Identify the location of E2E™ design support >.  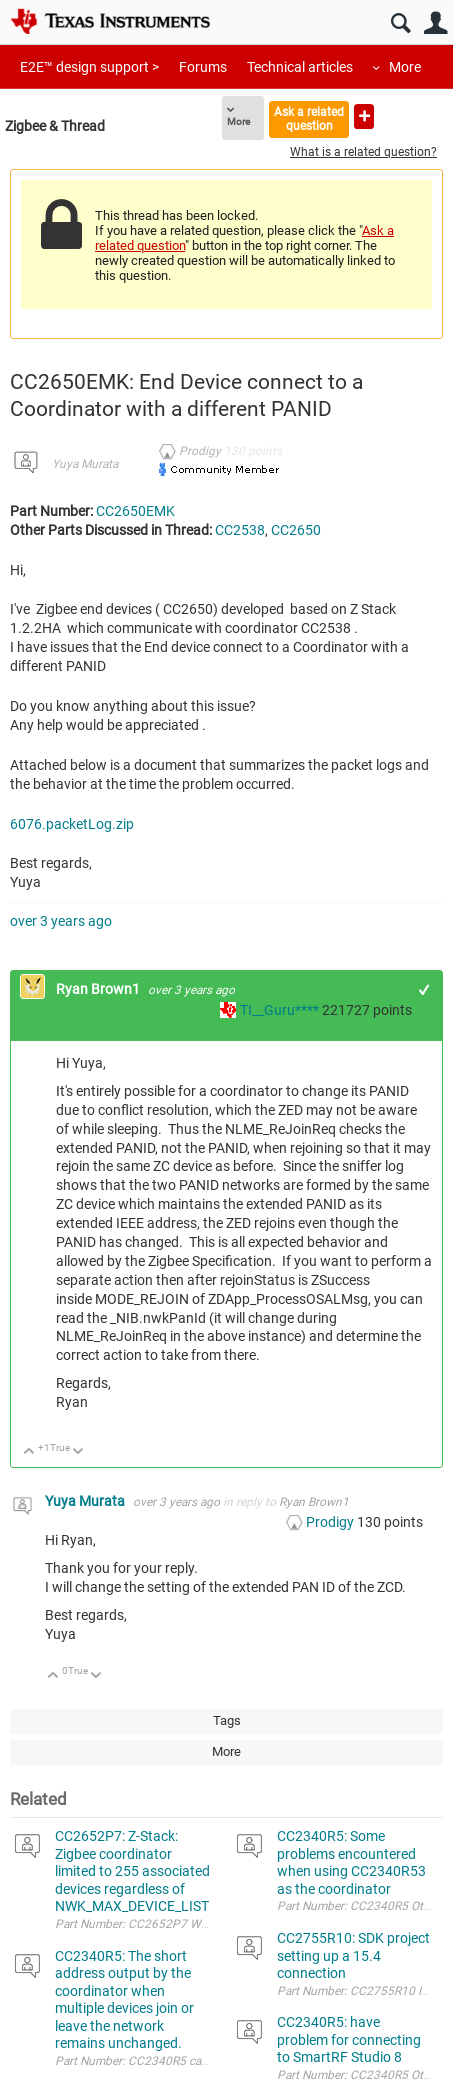
(89, 67).